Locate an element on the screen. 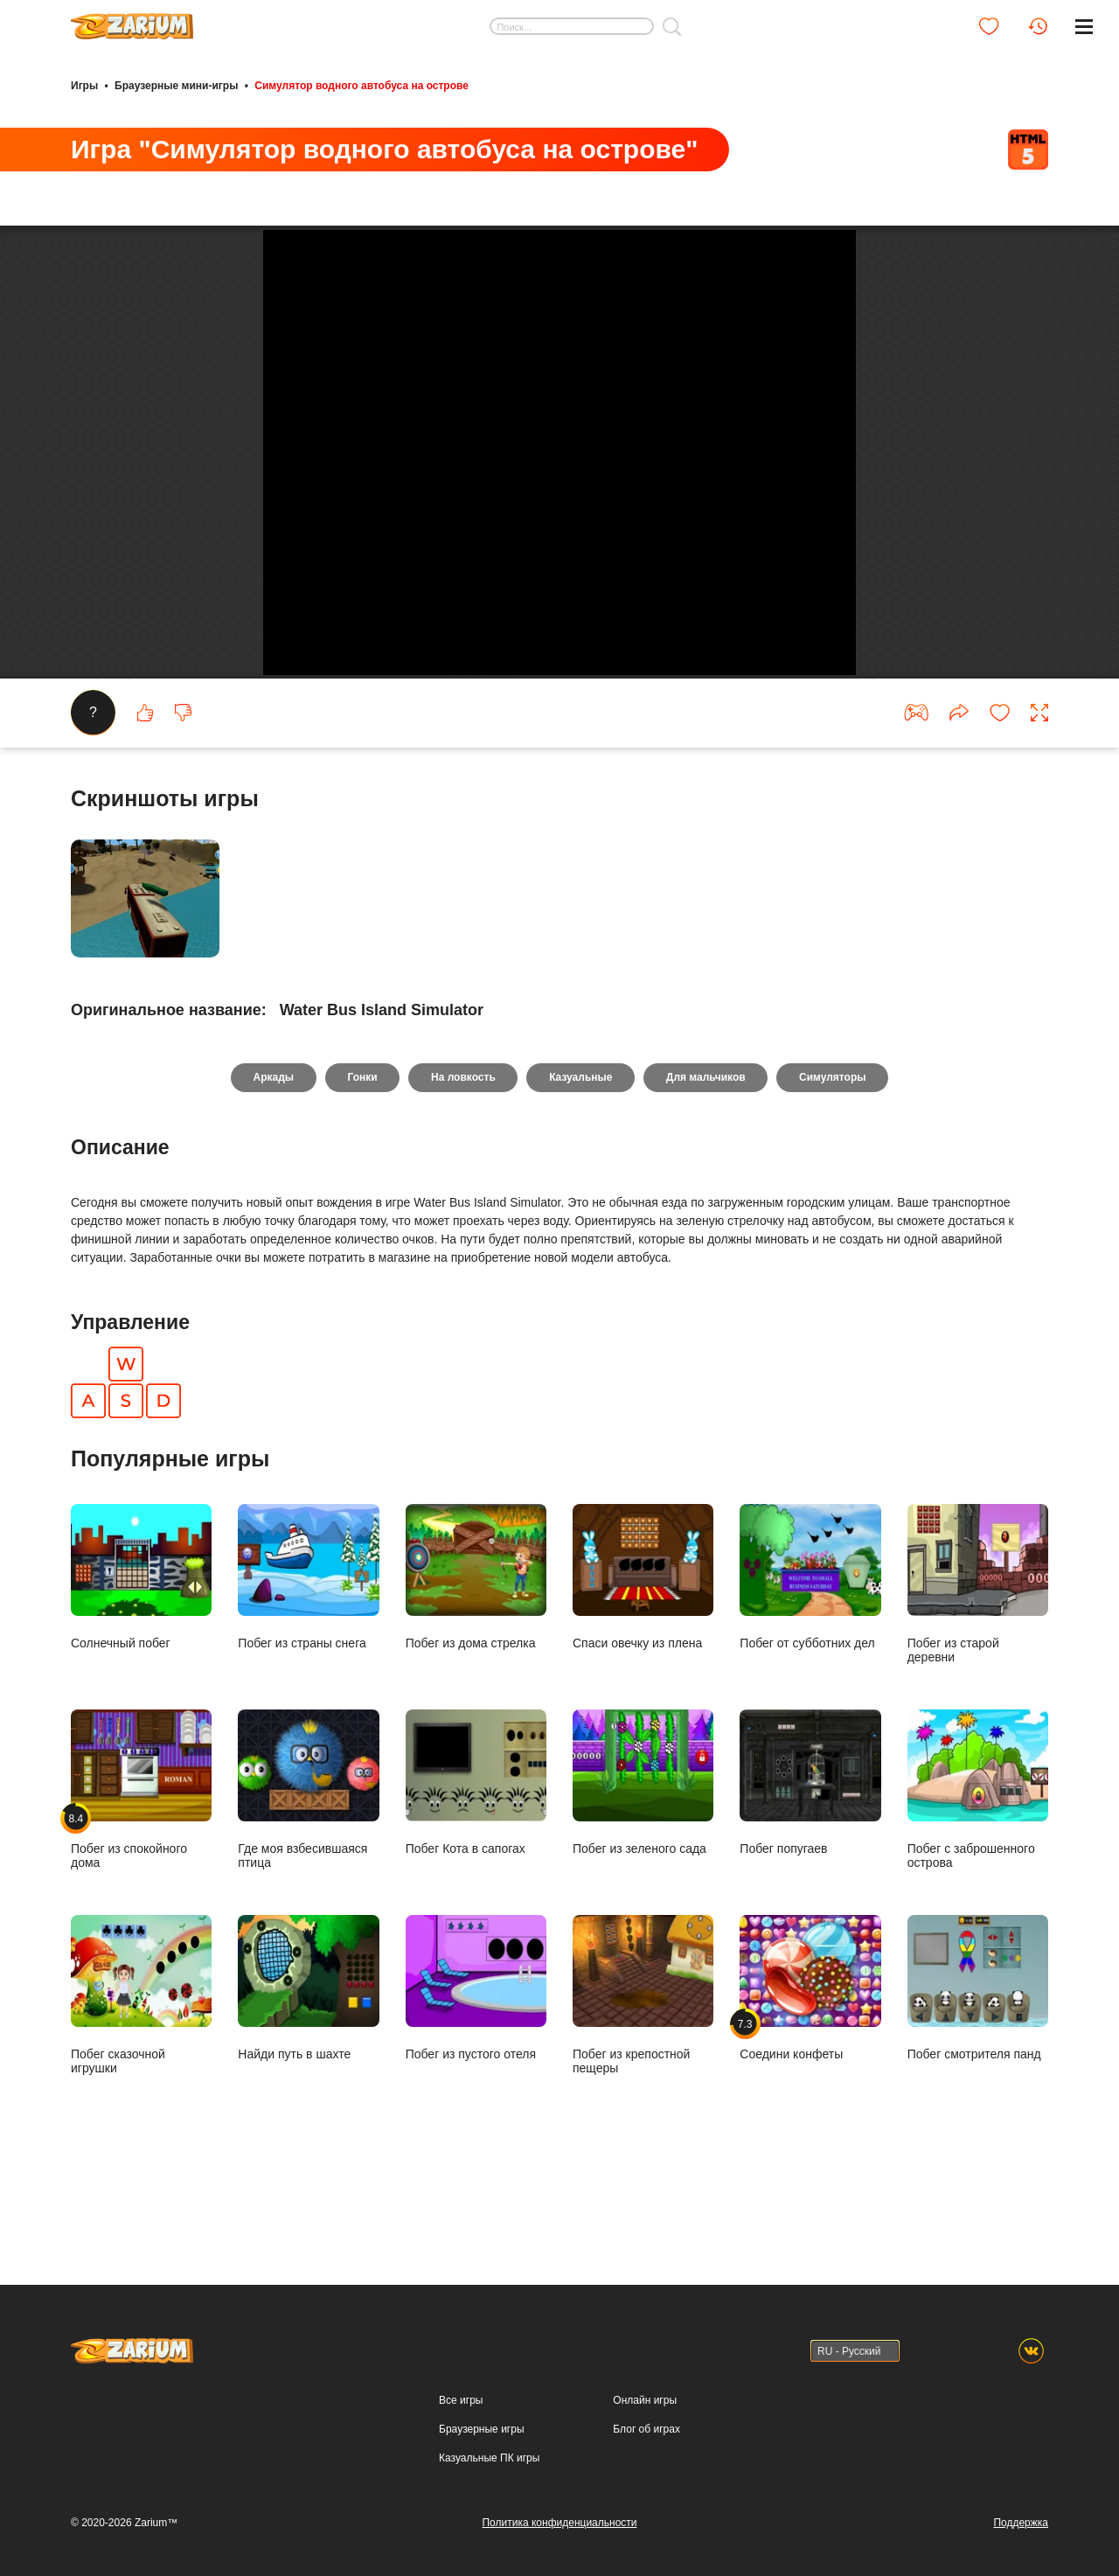 The image size is (1119, 2576). Побег из зеленого сада is located at coordinates (643, 1859).